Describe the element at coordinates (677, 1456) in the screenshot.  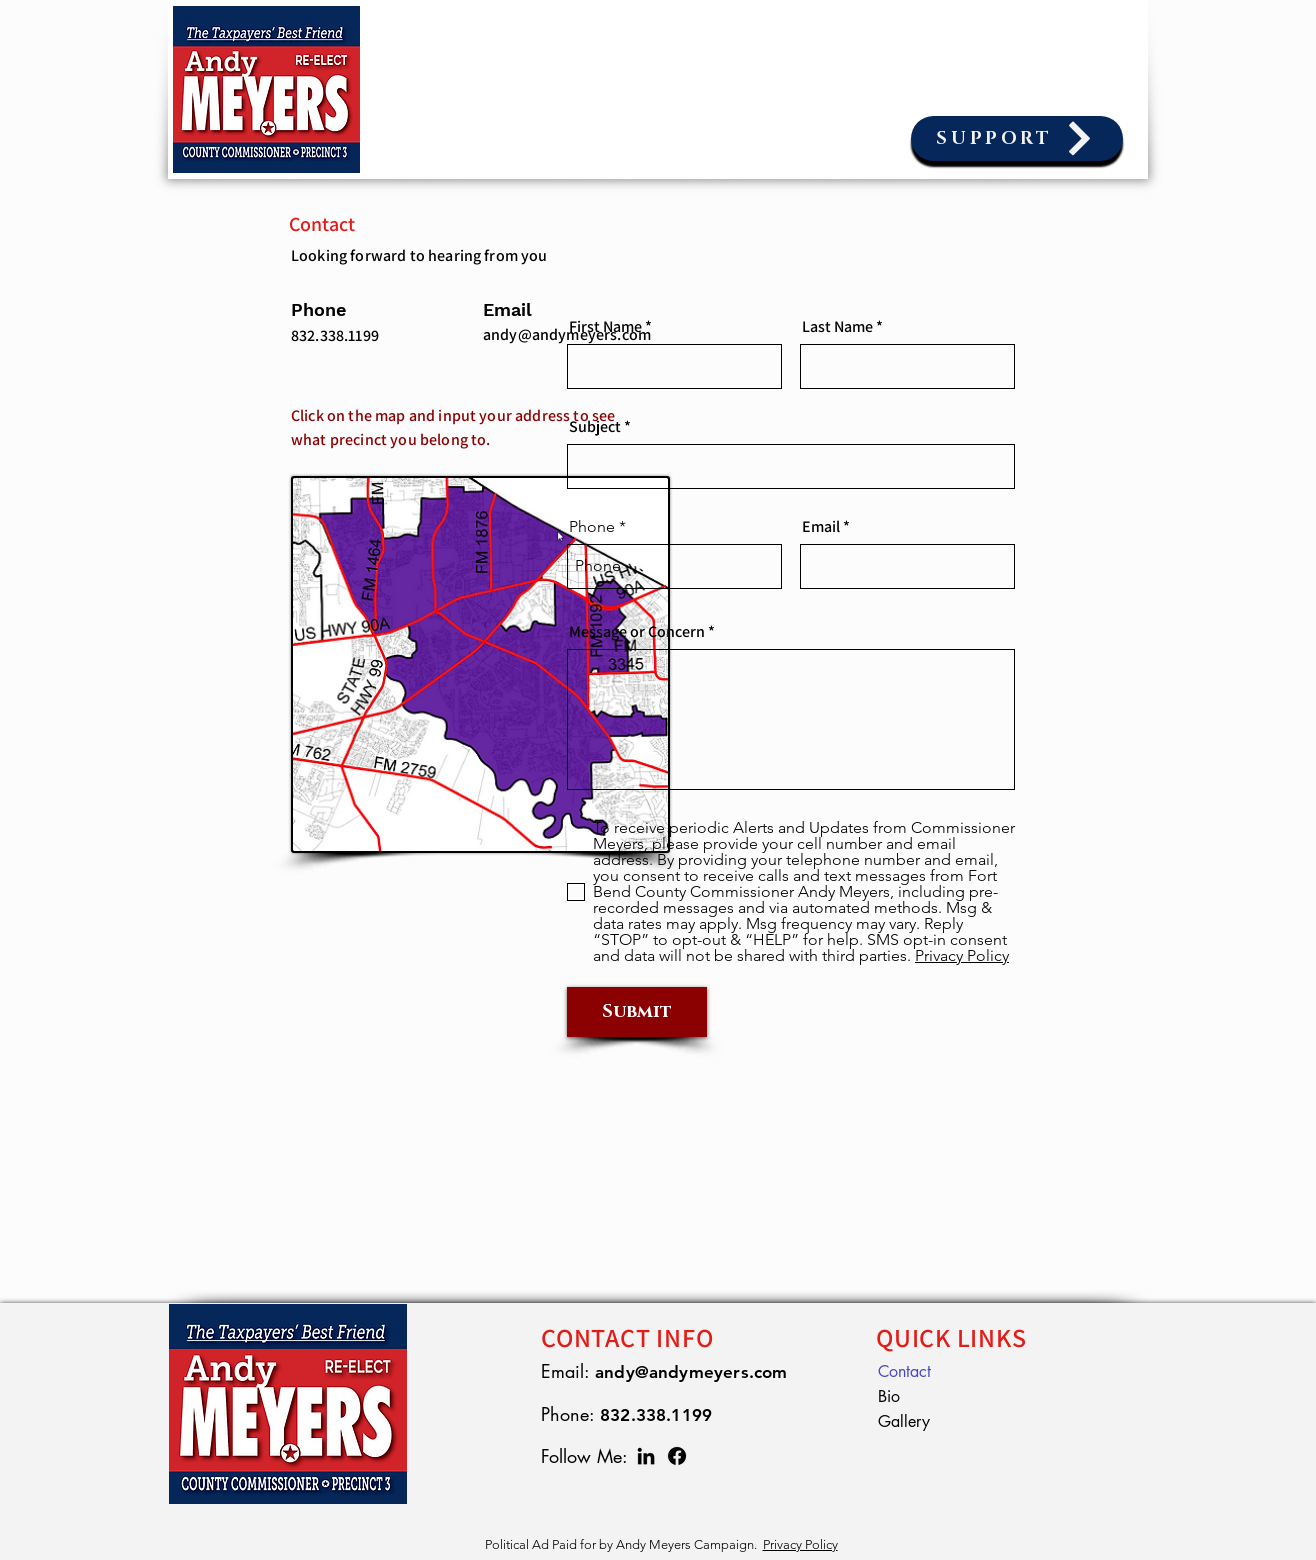
I see `[Facebook]` at that location.